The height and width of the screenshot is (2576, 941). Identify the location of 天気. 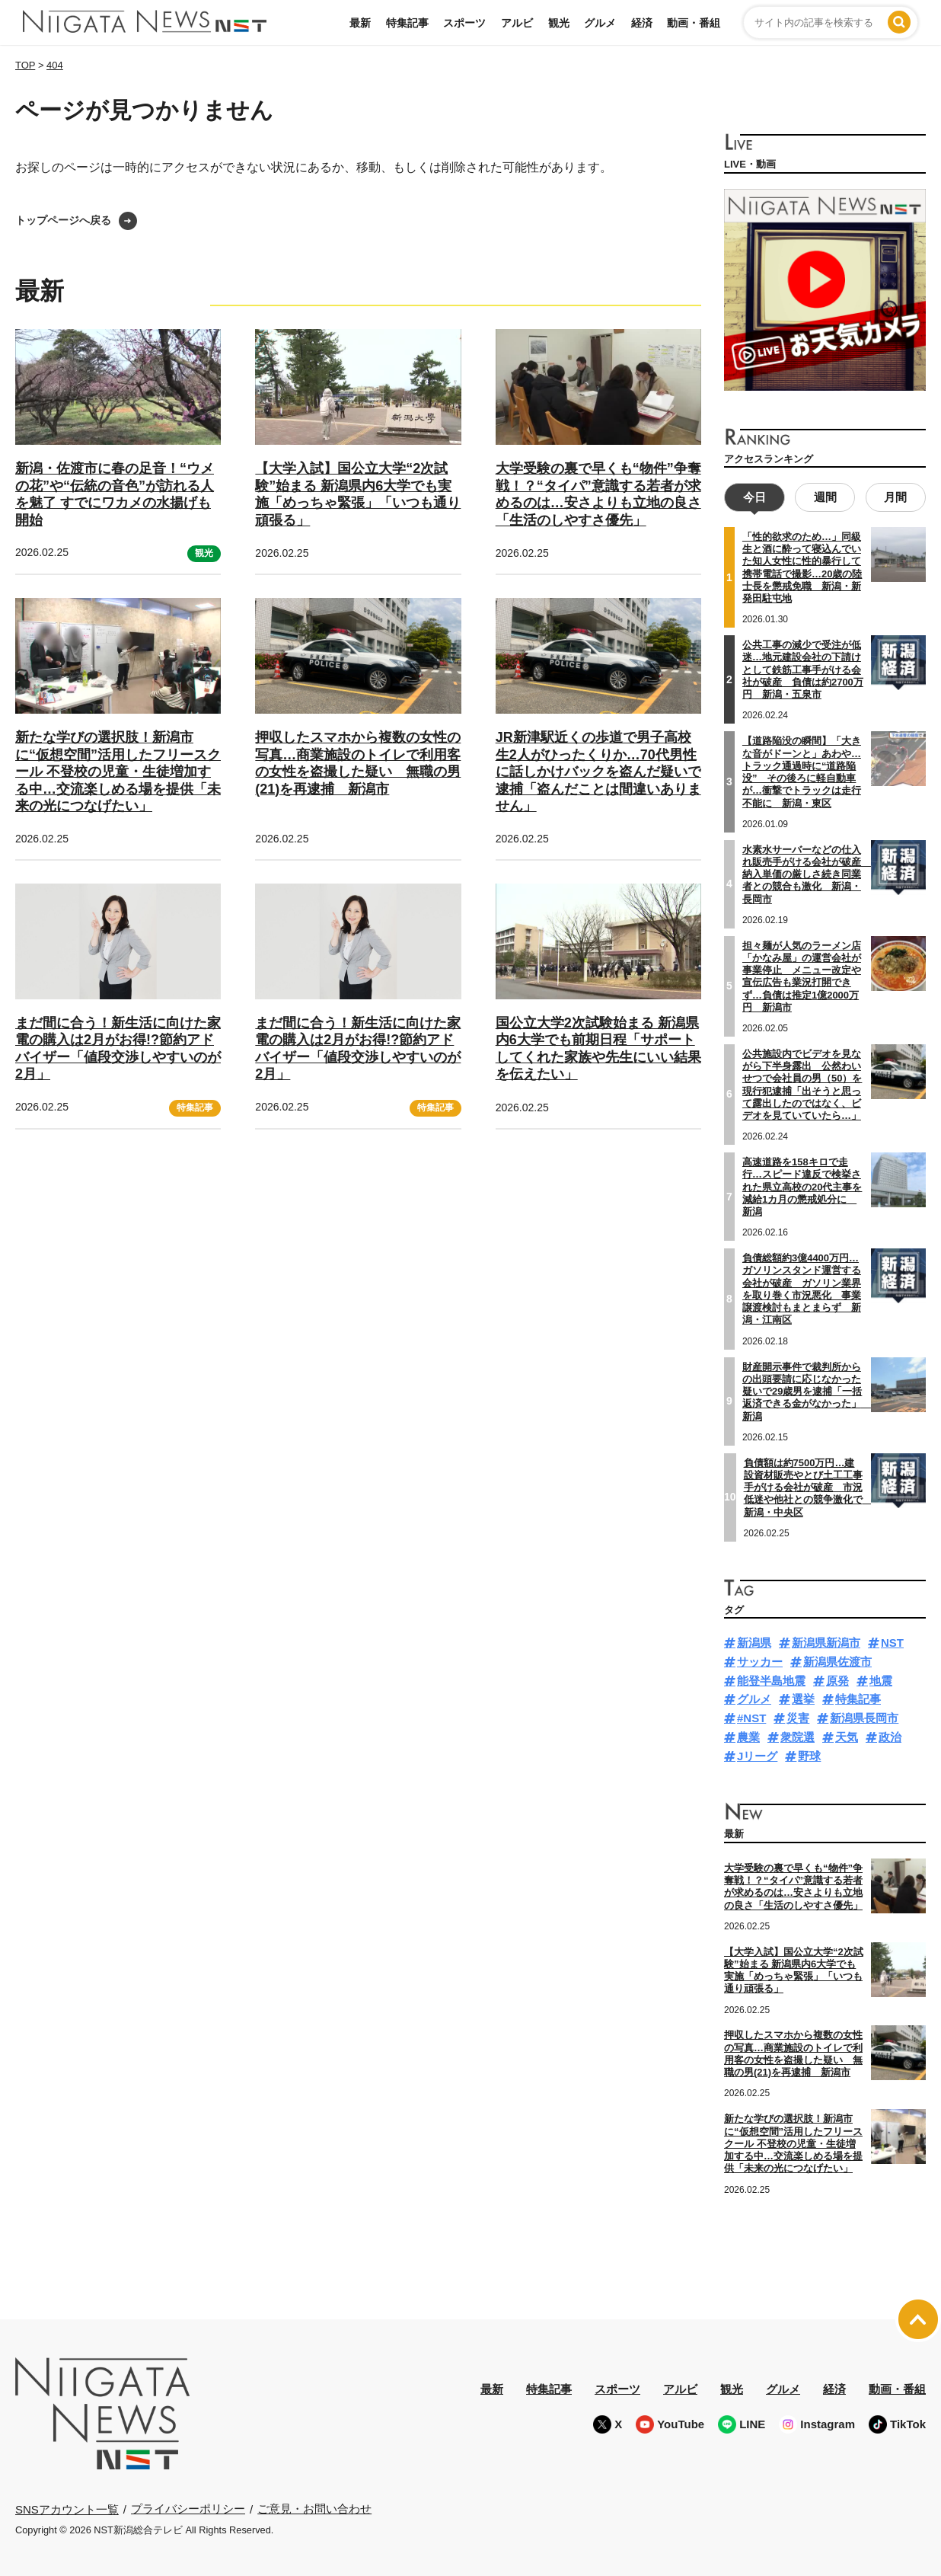
(846, 1735).